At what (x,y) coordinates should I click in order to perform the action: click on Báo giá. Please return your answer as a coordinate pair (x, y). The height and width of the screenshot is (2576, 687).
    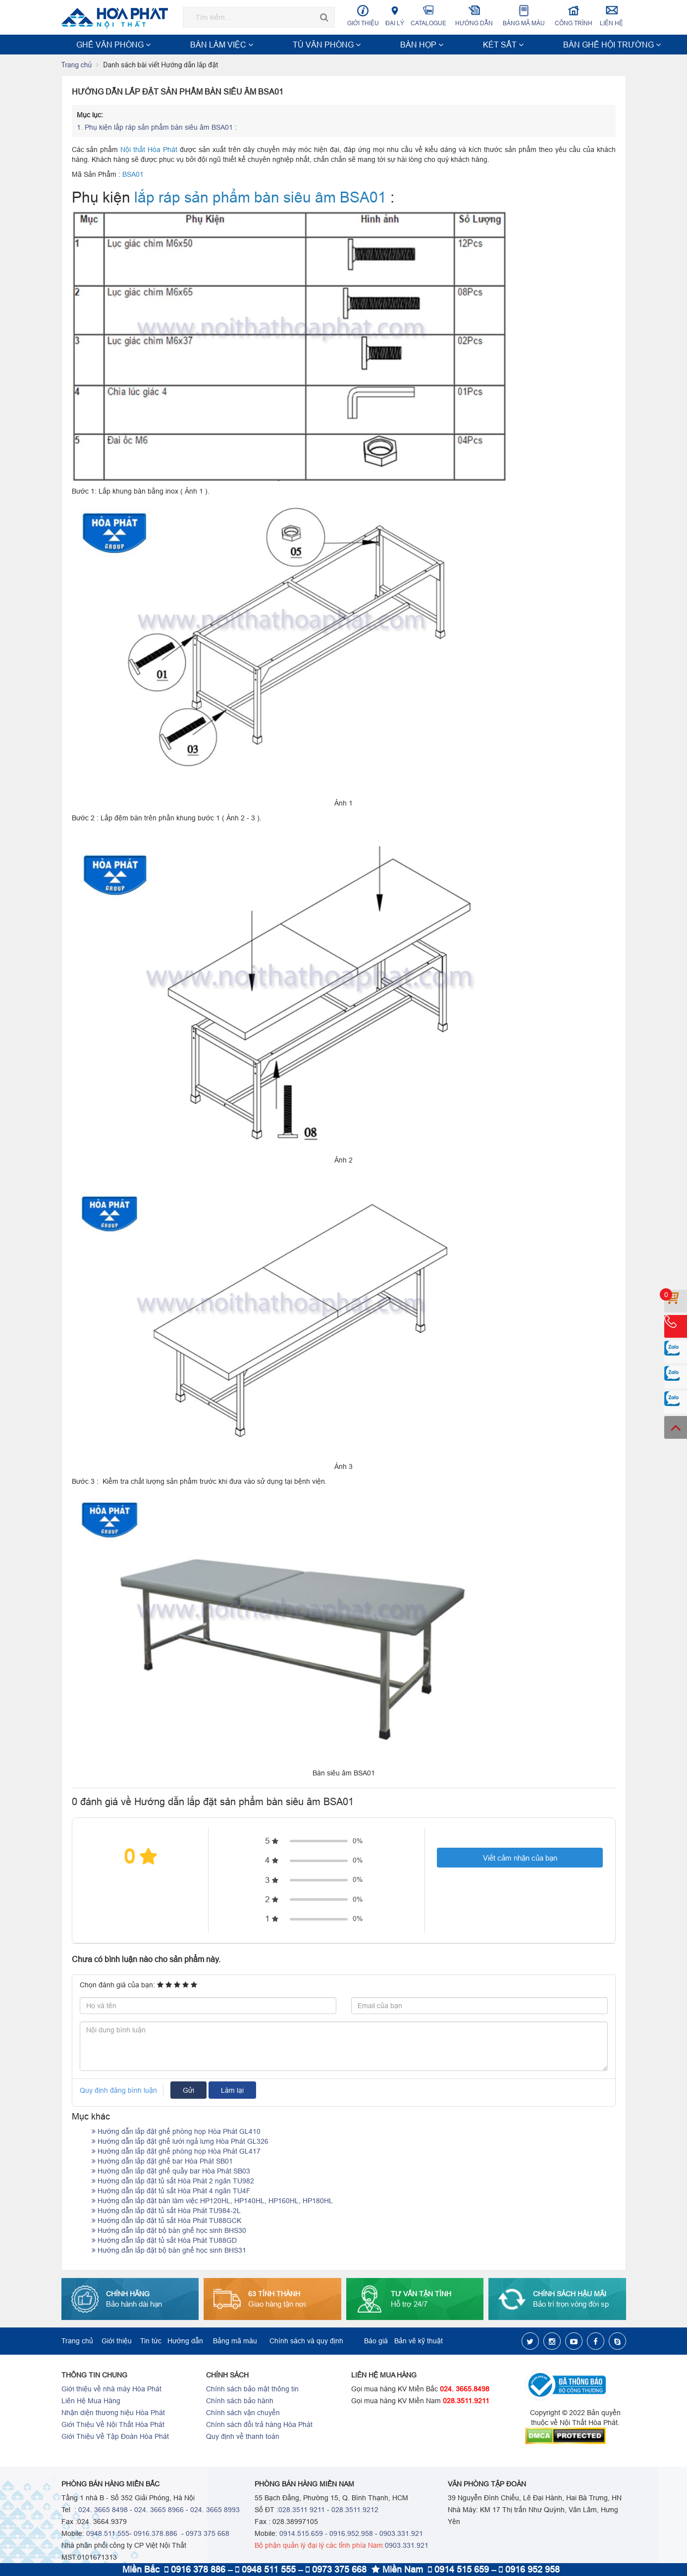
    Looking at the image, I should click on (376, 2342).